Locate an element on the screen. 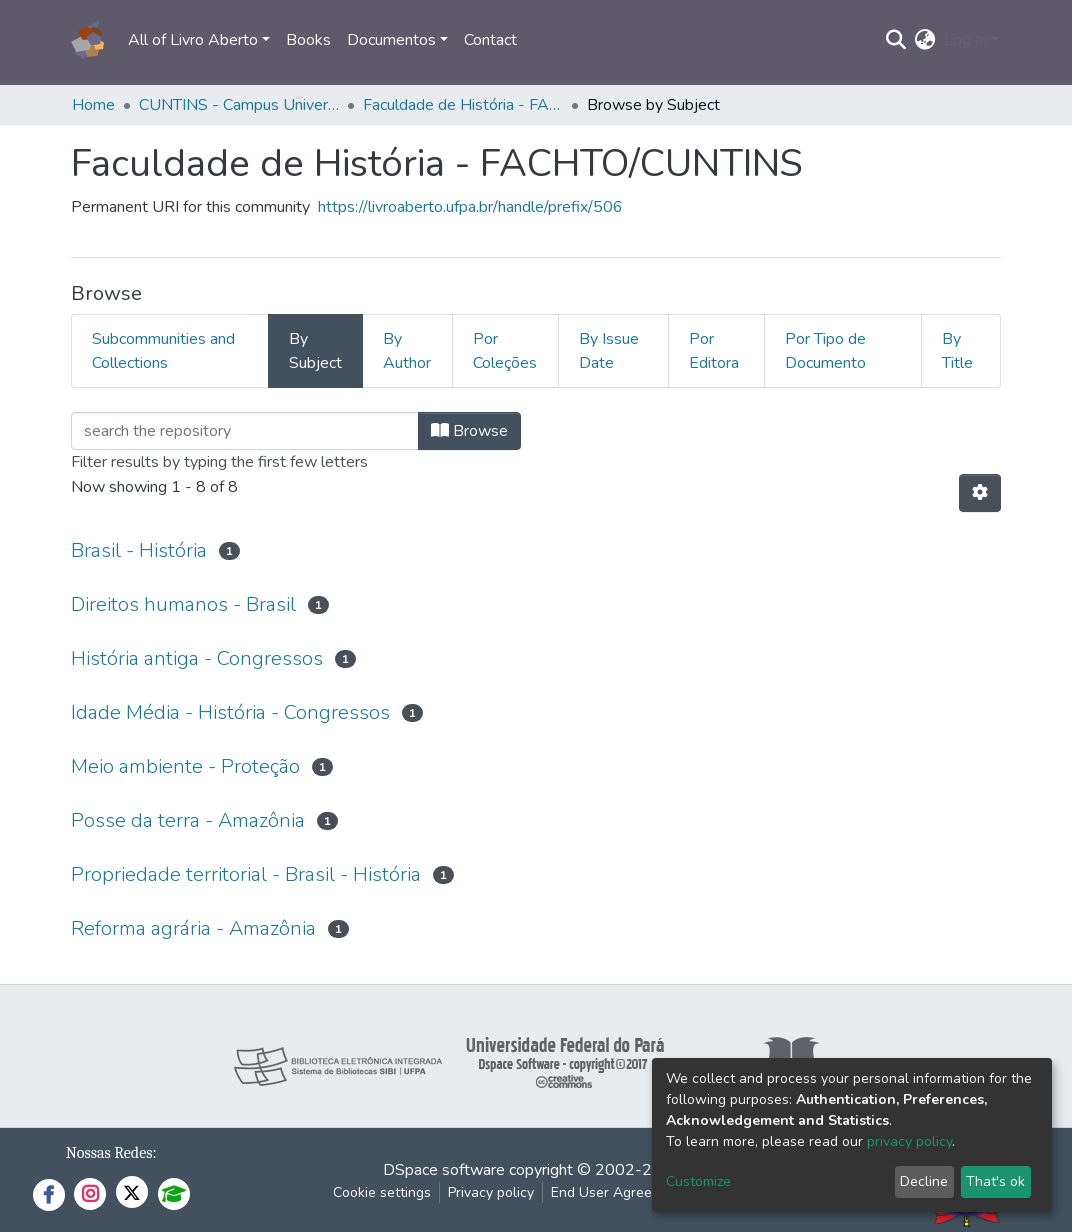 This screenshot has height=1232, width=1072. [Filter] is located at coordinates (245, 431).